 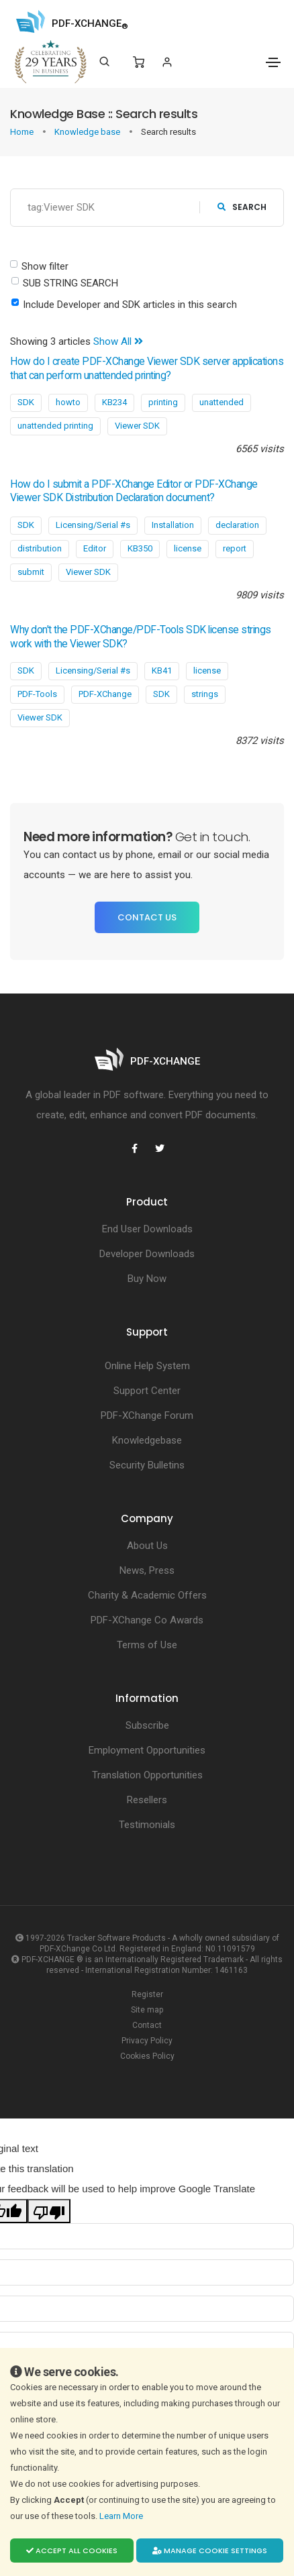 I want to click on unattended printing, so click(x=55, y=426).